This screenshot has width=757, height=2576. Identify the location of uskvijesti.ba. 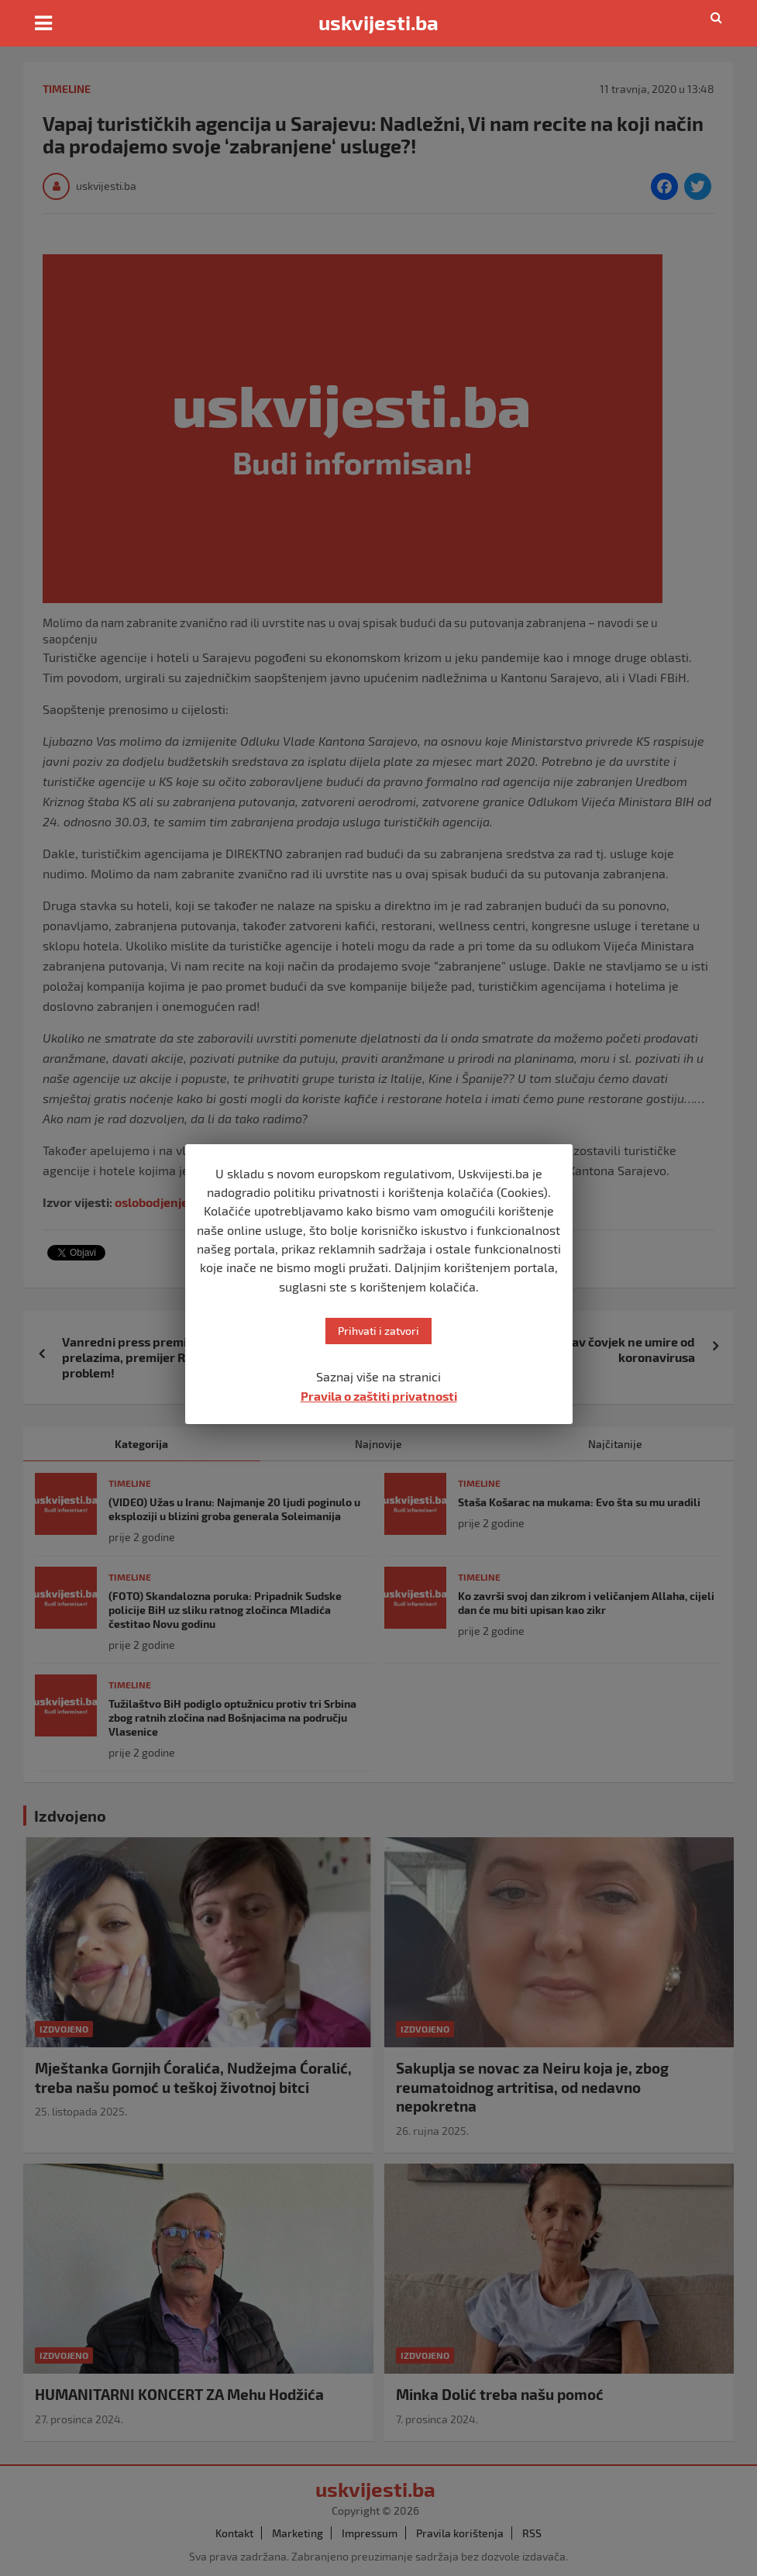
(378, 22).